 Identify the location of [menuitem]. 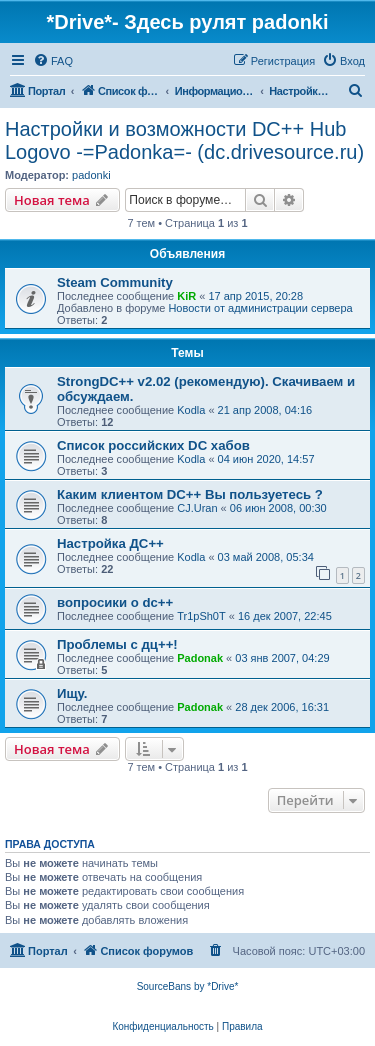
(53, 61).